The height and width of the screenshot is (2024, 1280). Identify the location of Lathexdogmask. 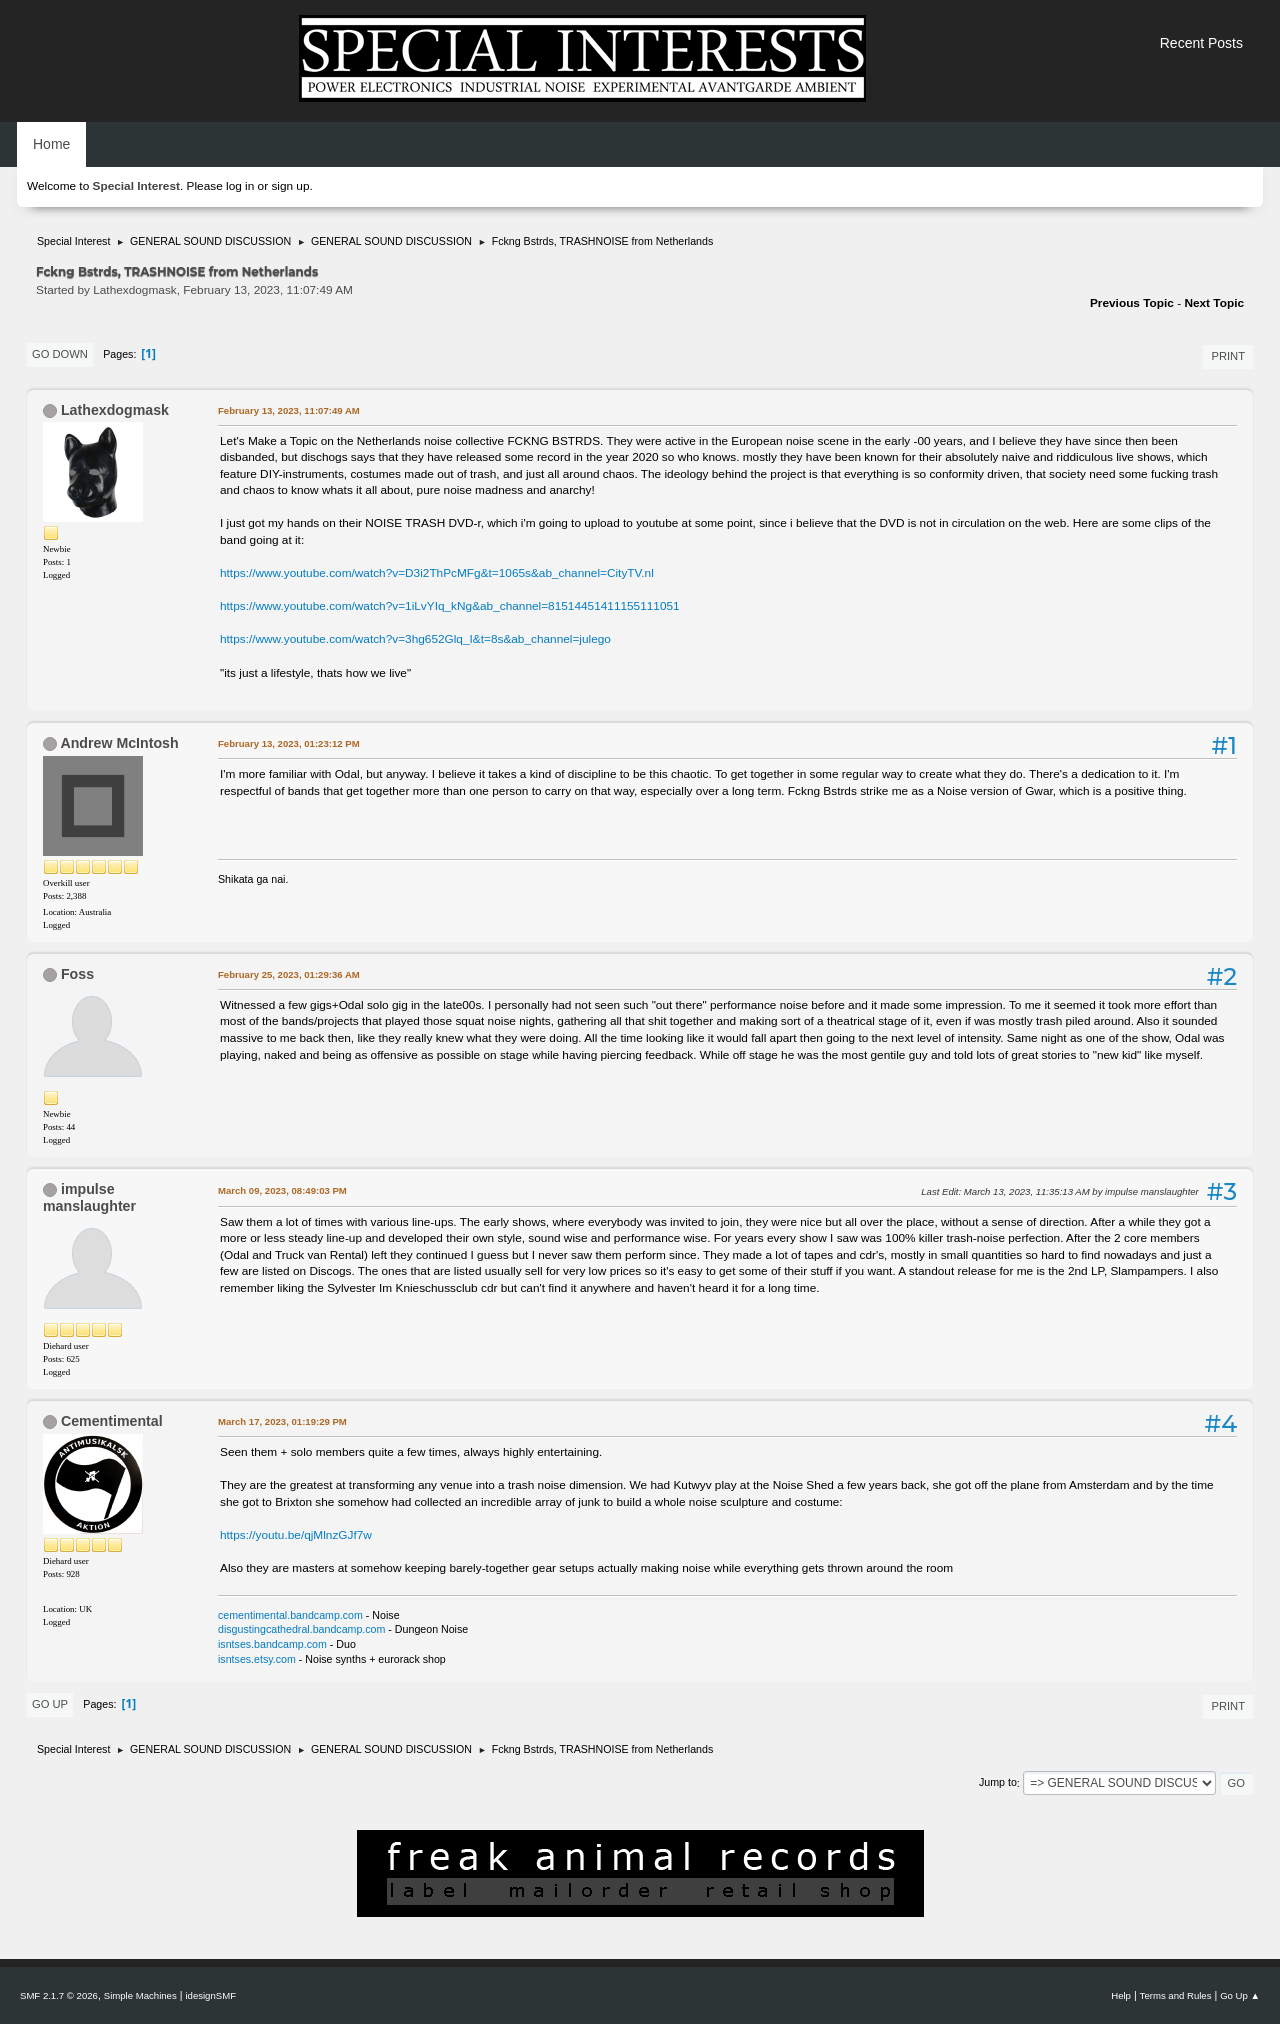
(115, 410).